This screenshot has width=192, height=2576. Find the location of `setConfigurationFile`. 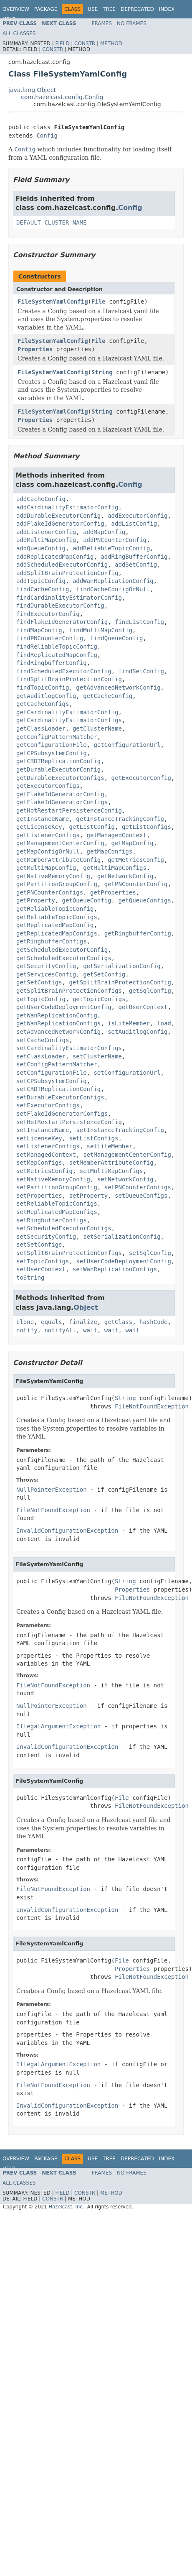

setConfigurationFile is located at coordinates (51, 1072).